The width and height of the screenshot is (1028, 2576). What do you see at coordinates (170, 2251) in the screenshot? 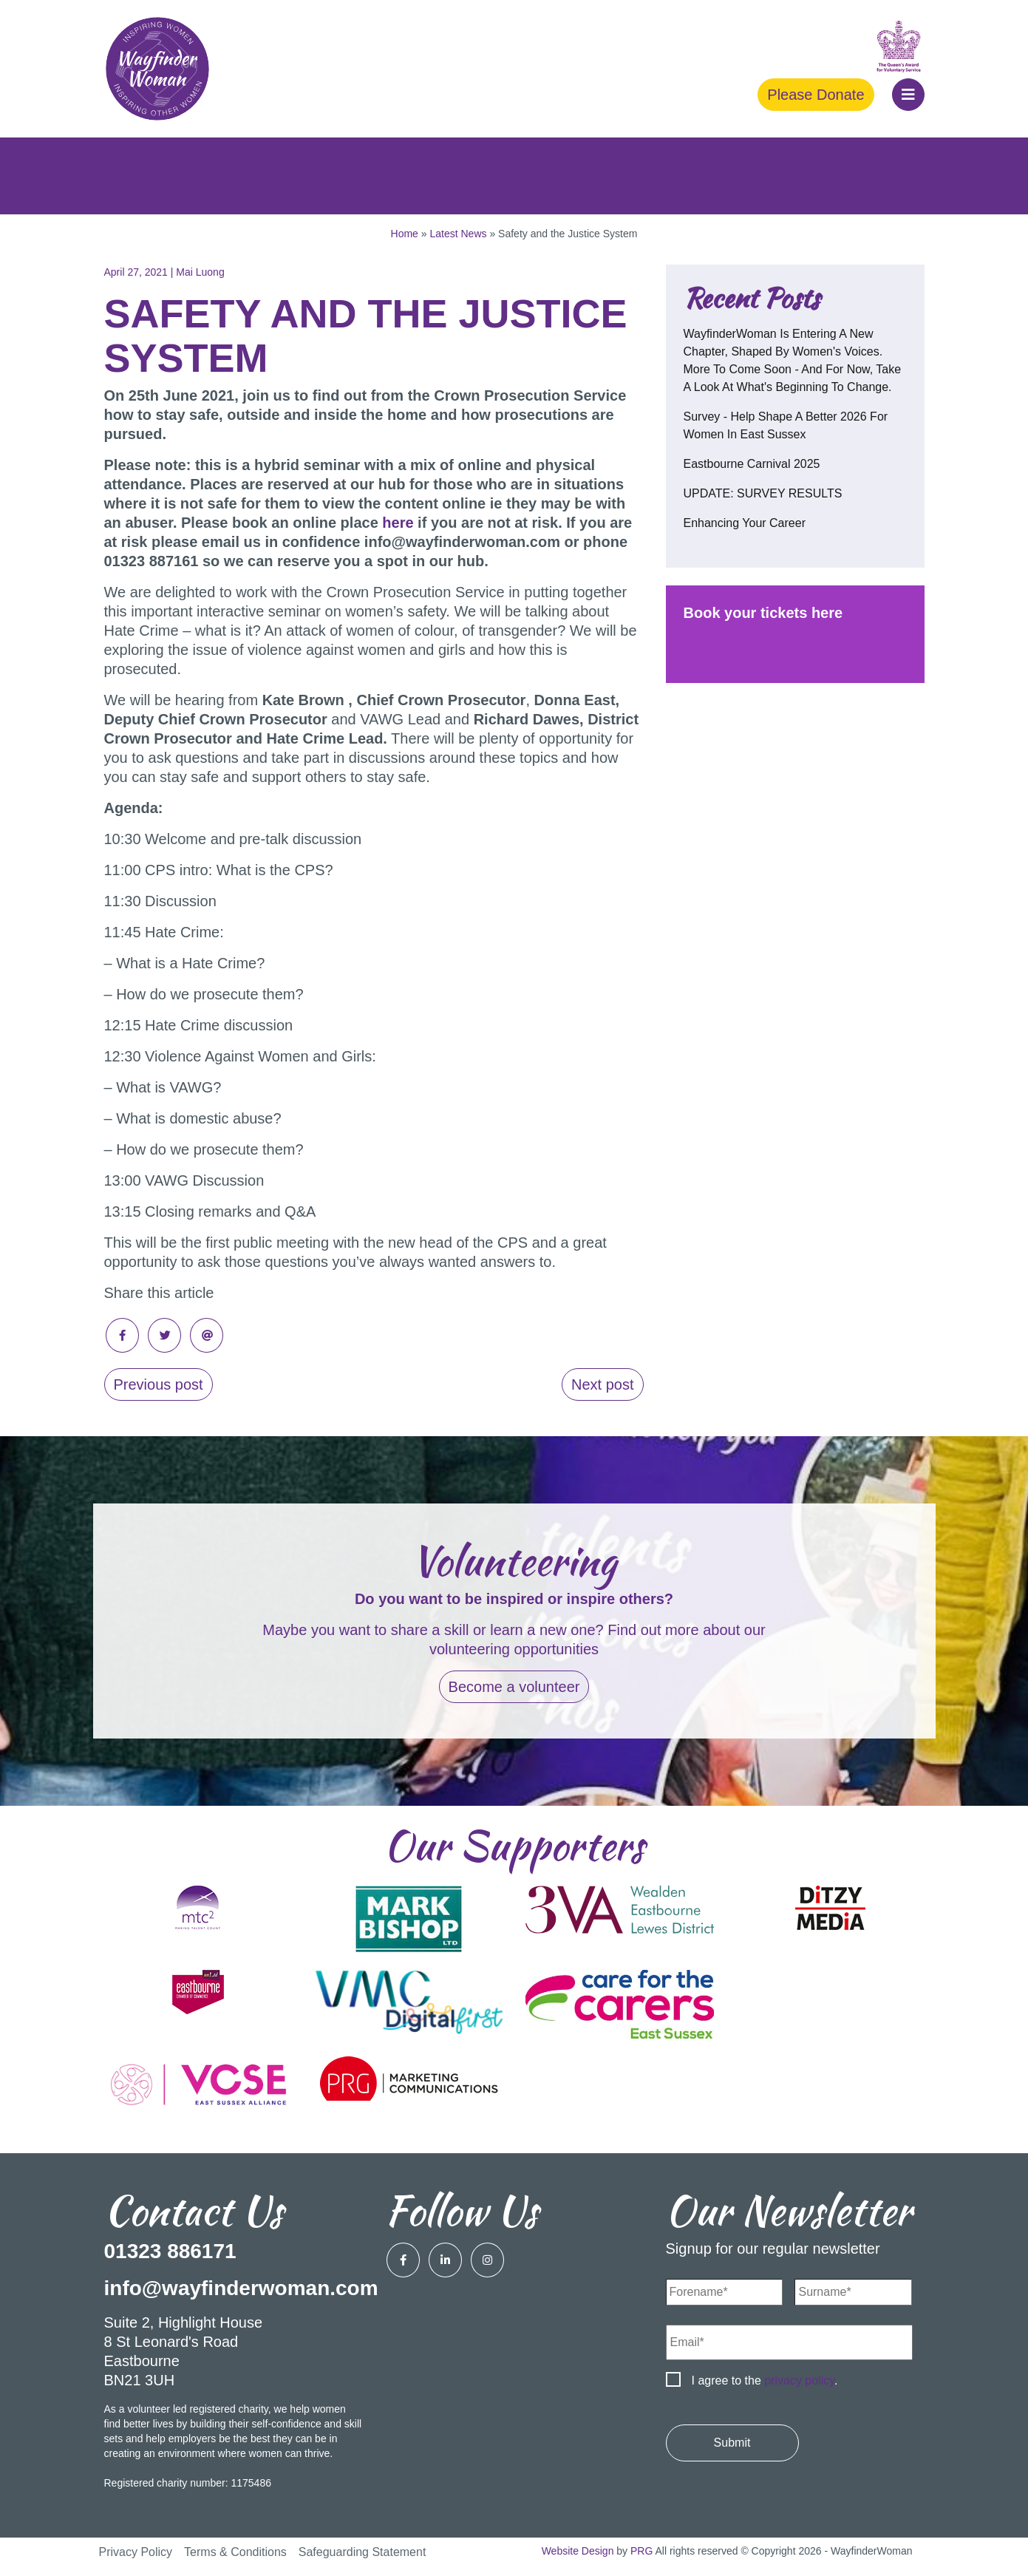
I see `01323 886171` at bounding box center [170, 2251].